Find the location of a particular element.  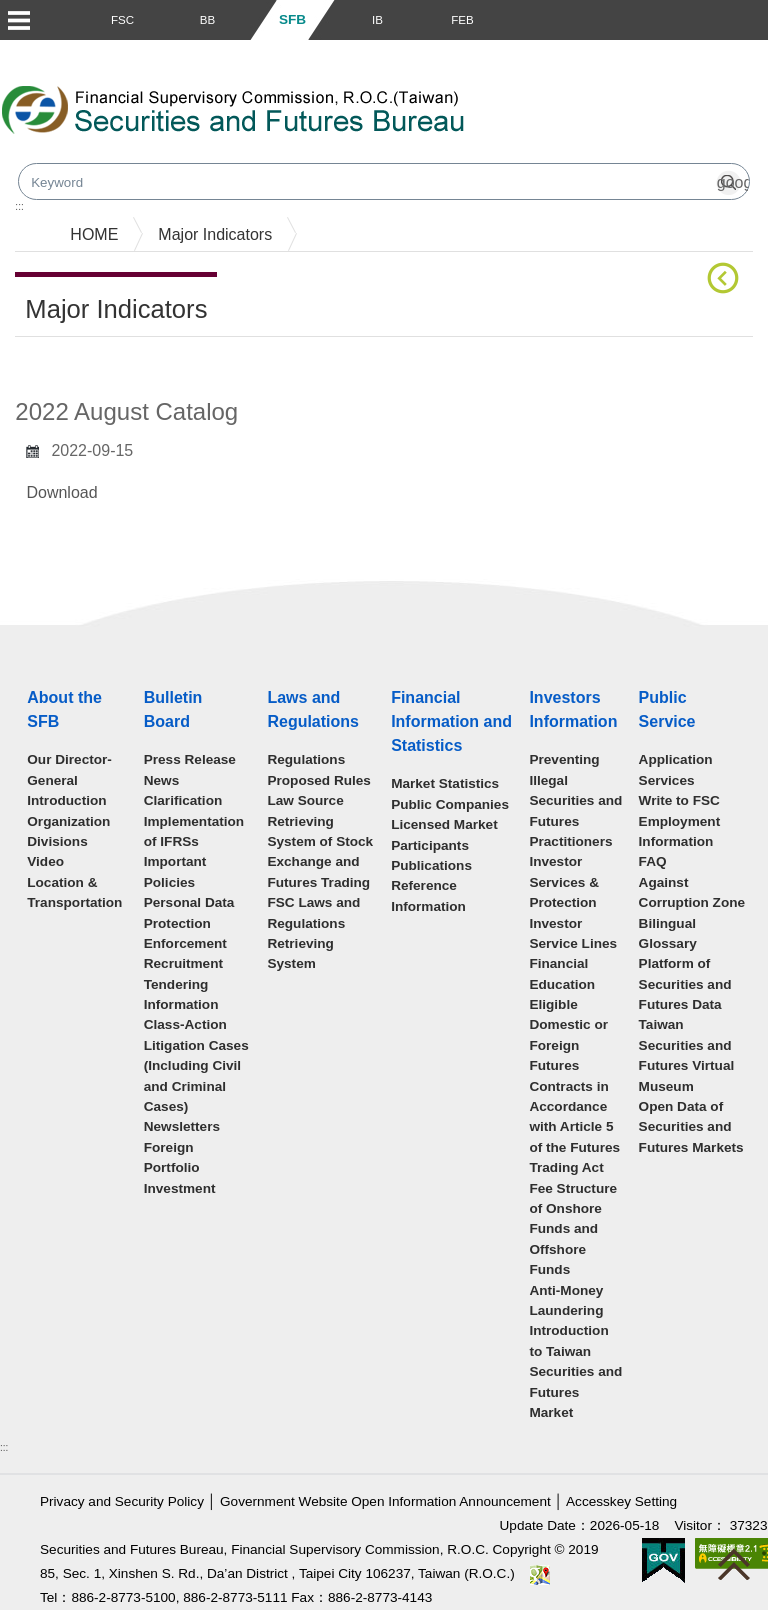

Introduction is located at coordinates (66, 800).